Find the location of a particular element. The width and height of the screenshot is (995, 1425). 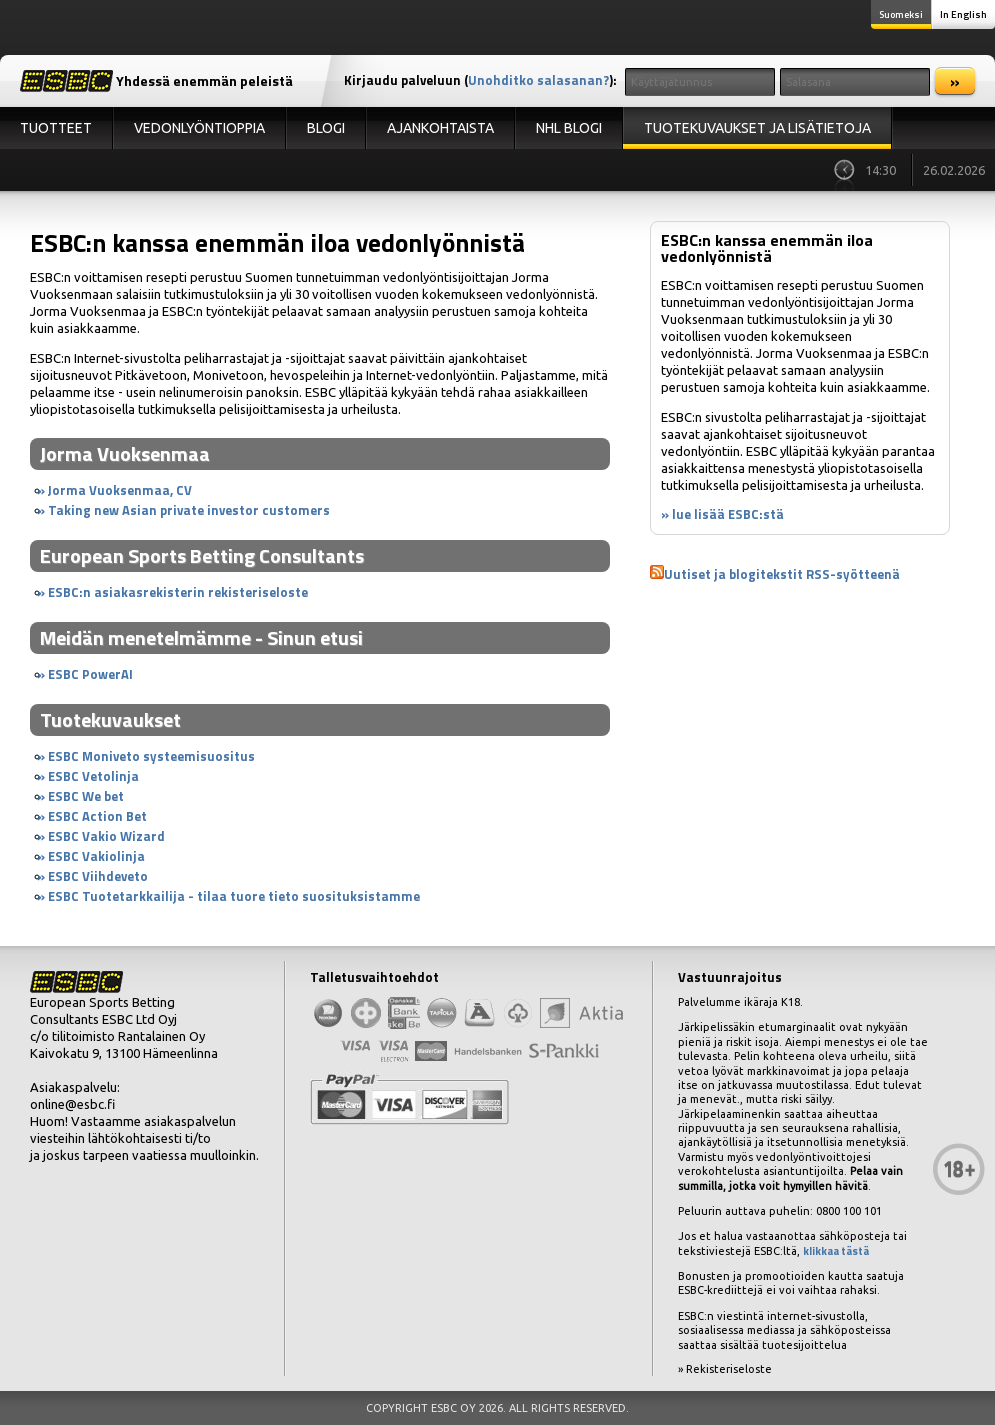

In English is located at coordinates (963, 14).